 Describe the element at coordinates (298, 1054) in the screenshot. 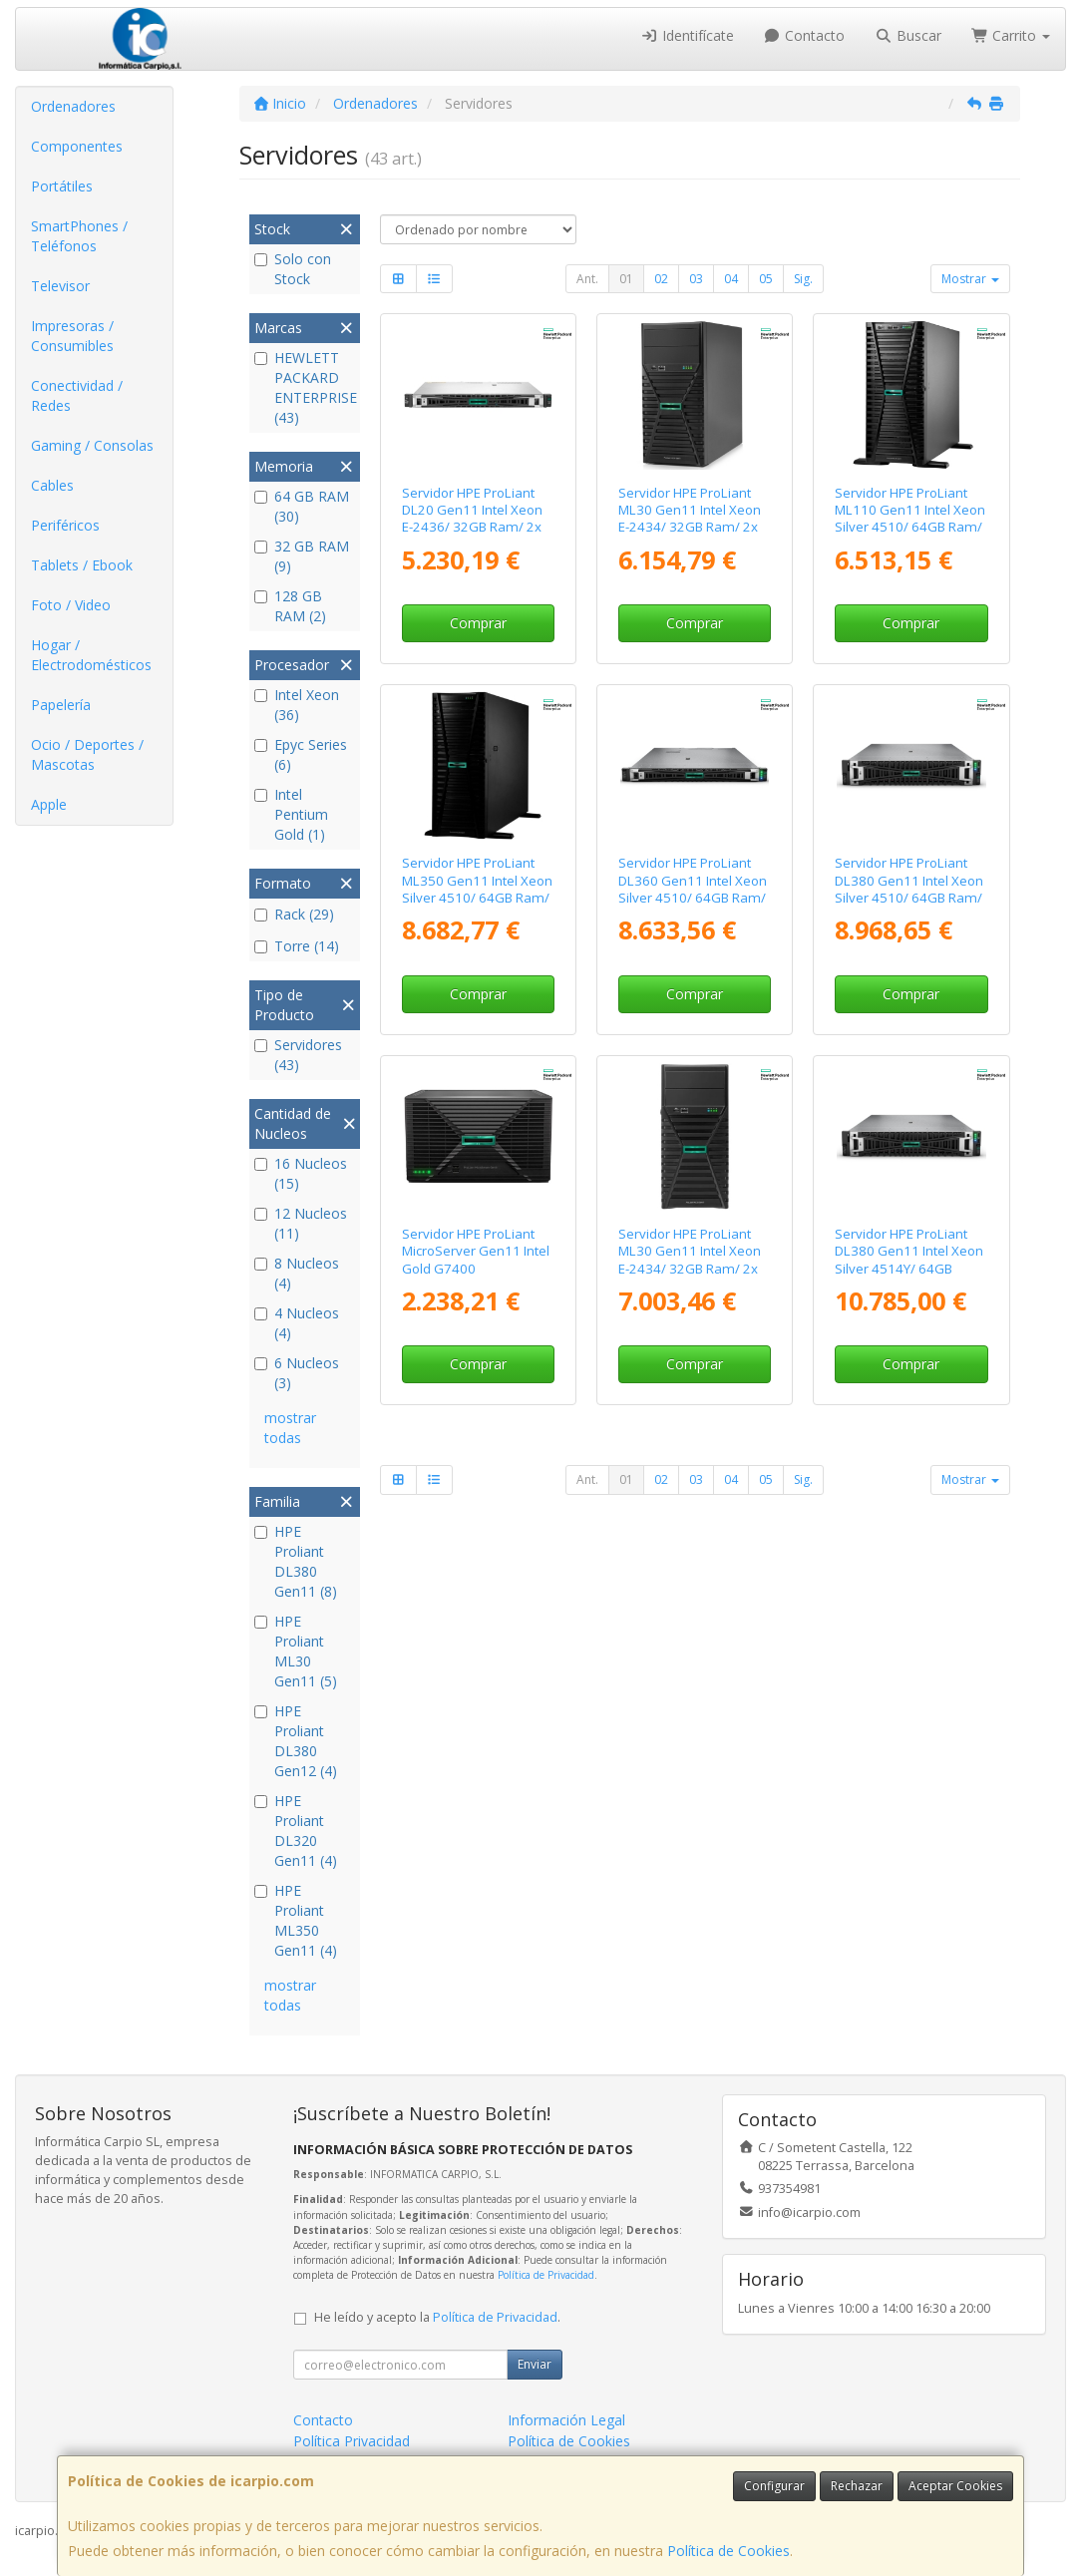

I see `Servidores (43)` at that location.